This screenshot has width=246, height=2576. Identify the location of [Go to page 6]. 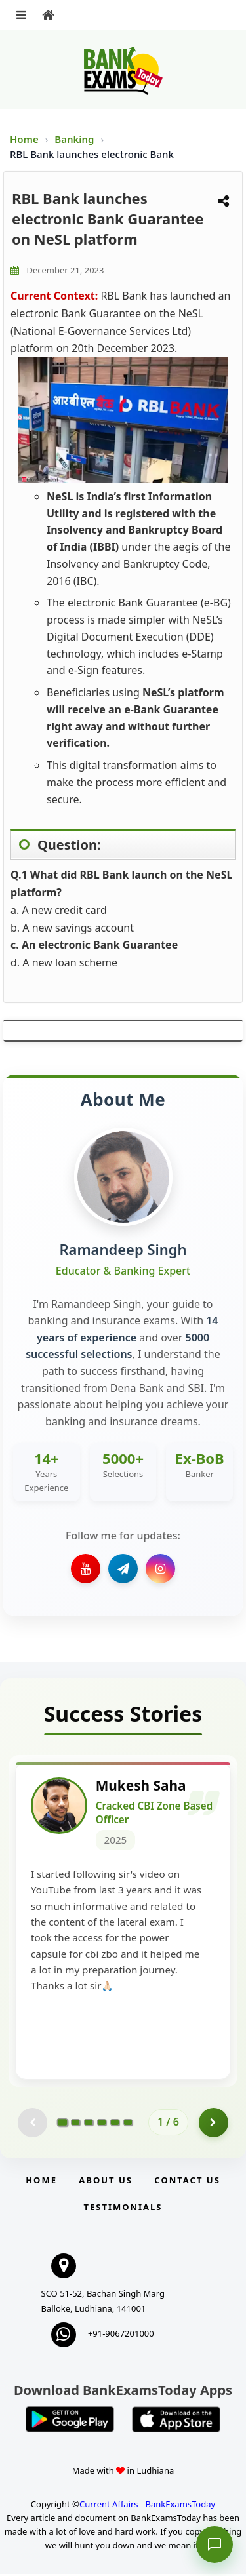
(128, 2123).